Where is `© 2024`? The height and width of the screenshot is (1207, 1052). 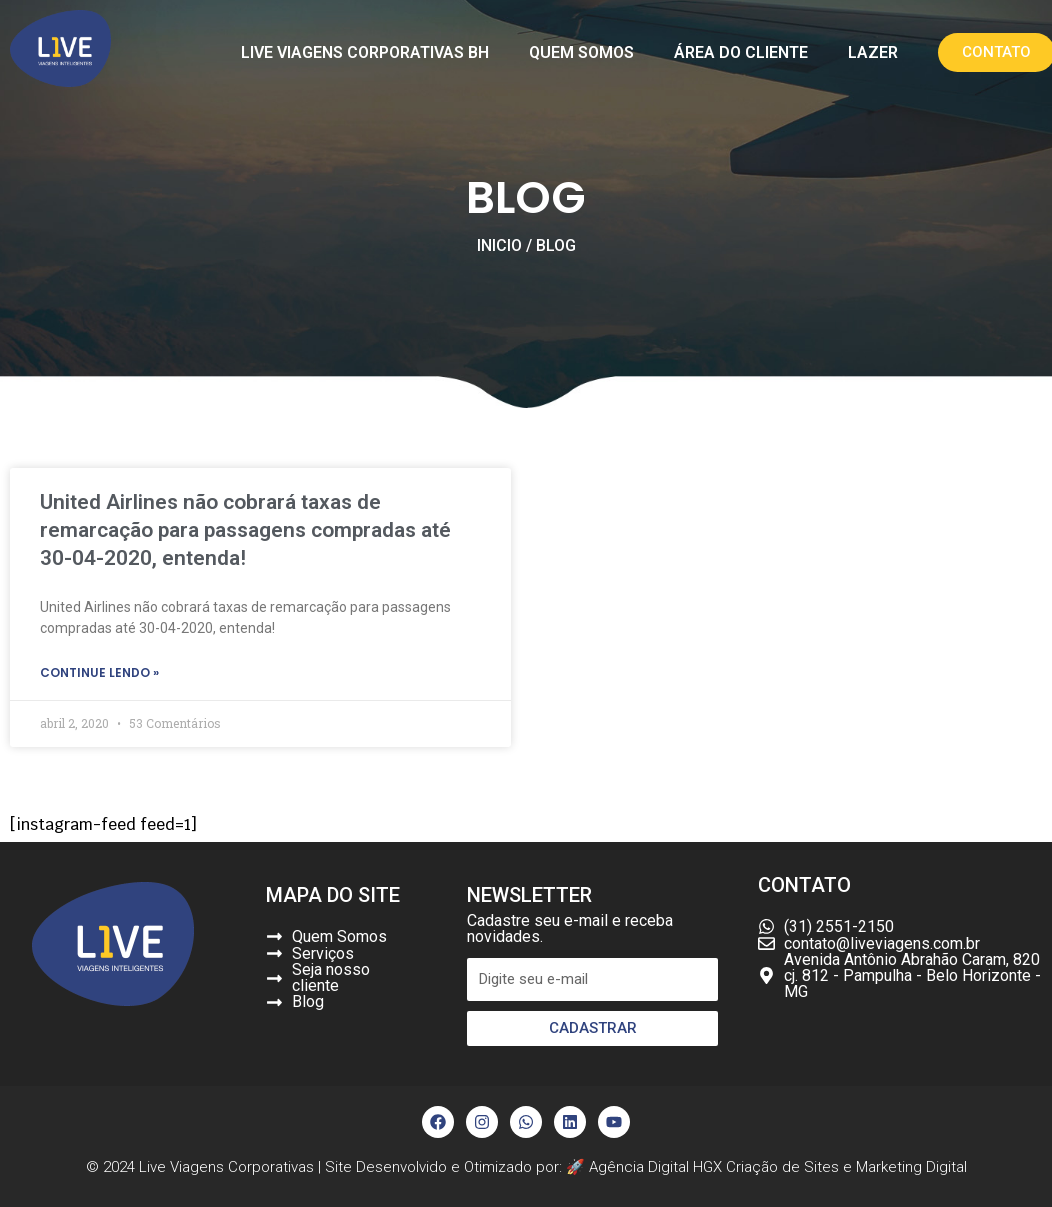
© 2024 is located at coordinates (112, 1167).